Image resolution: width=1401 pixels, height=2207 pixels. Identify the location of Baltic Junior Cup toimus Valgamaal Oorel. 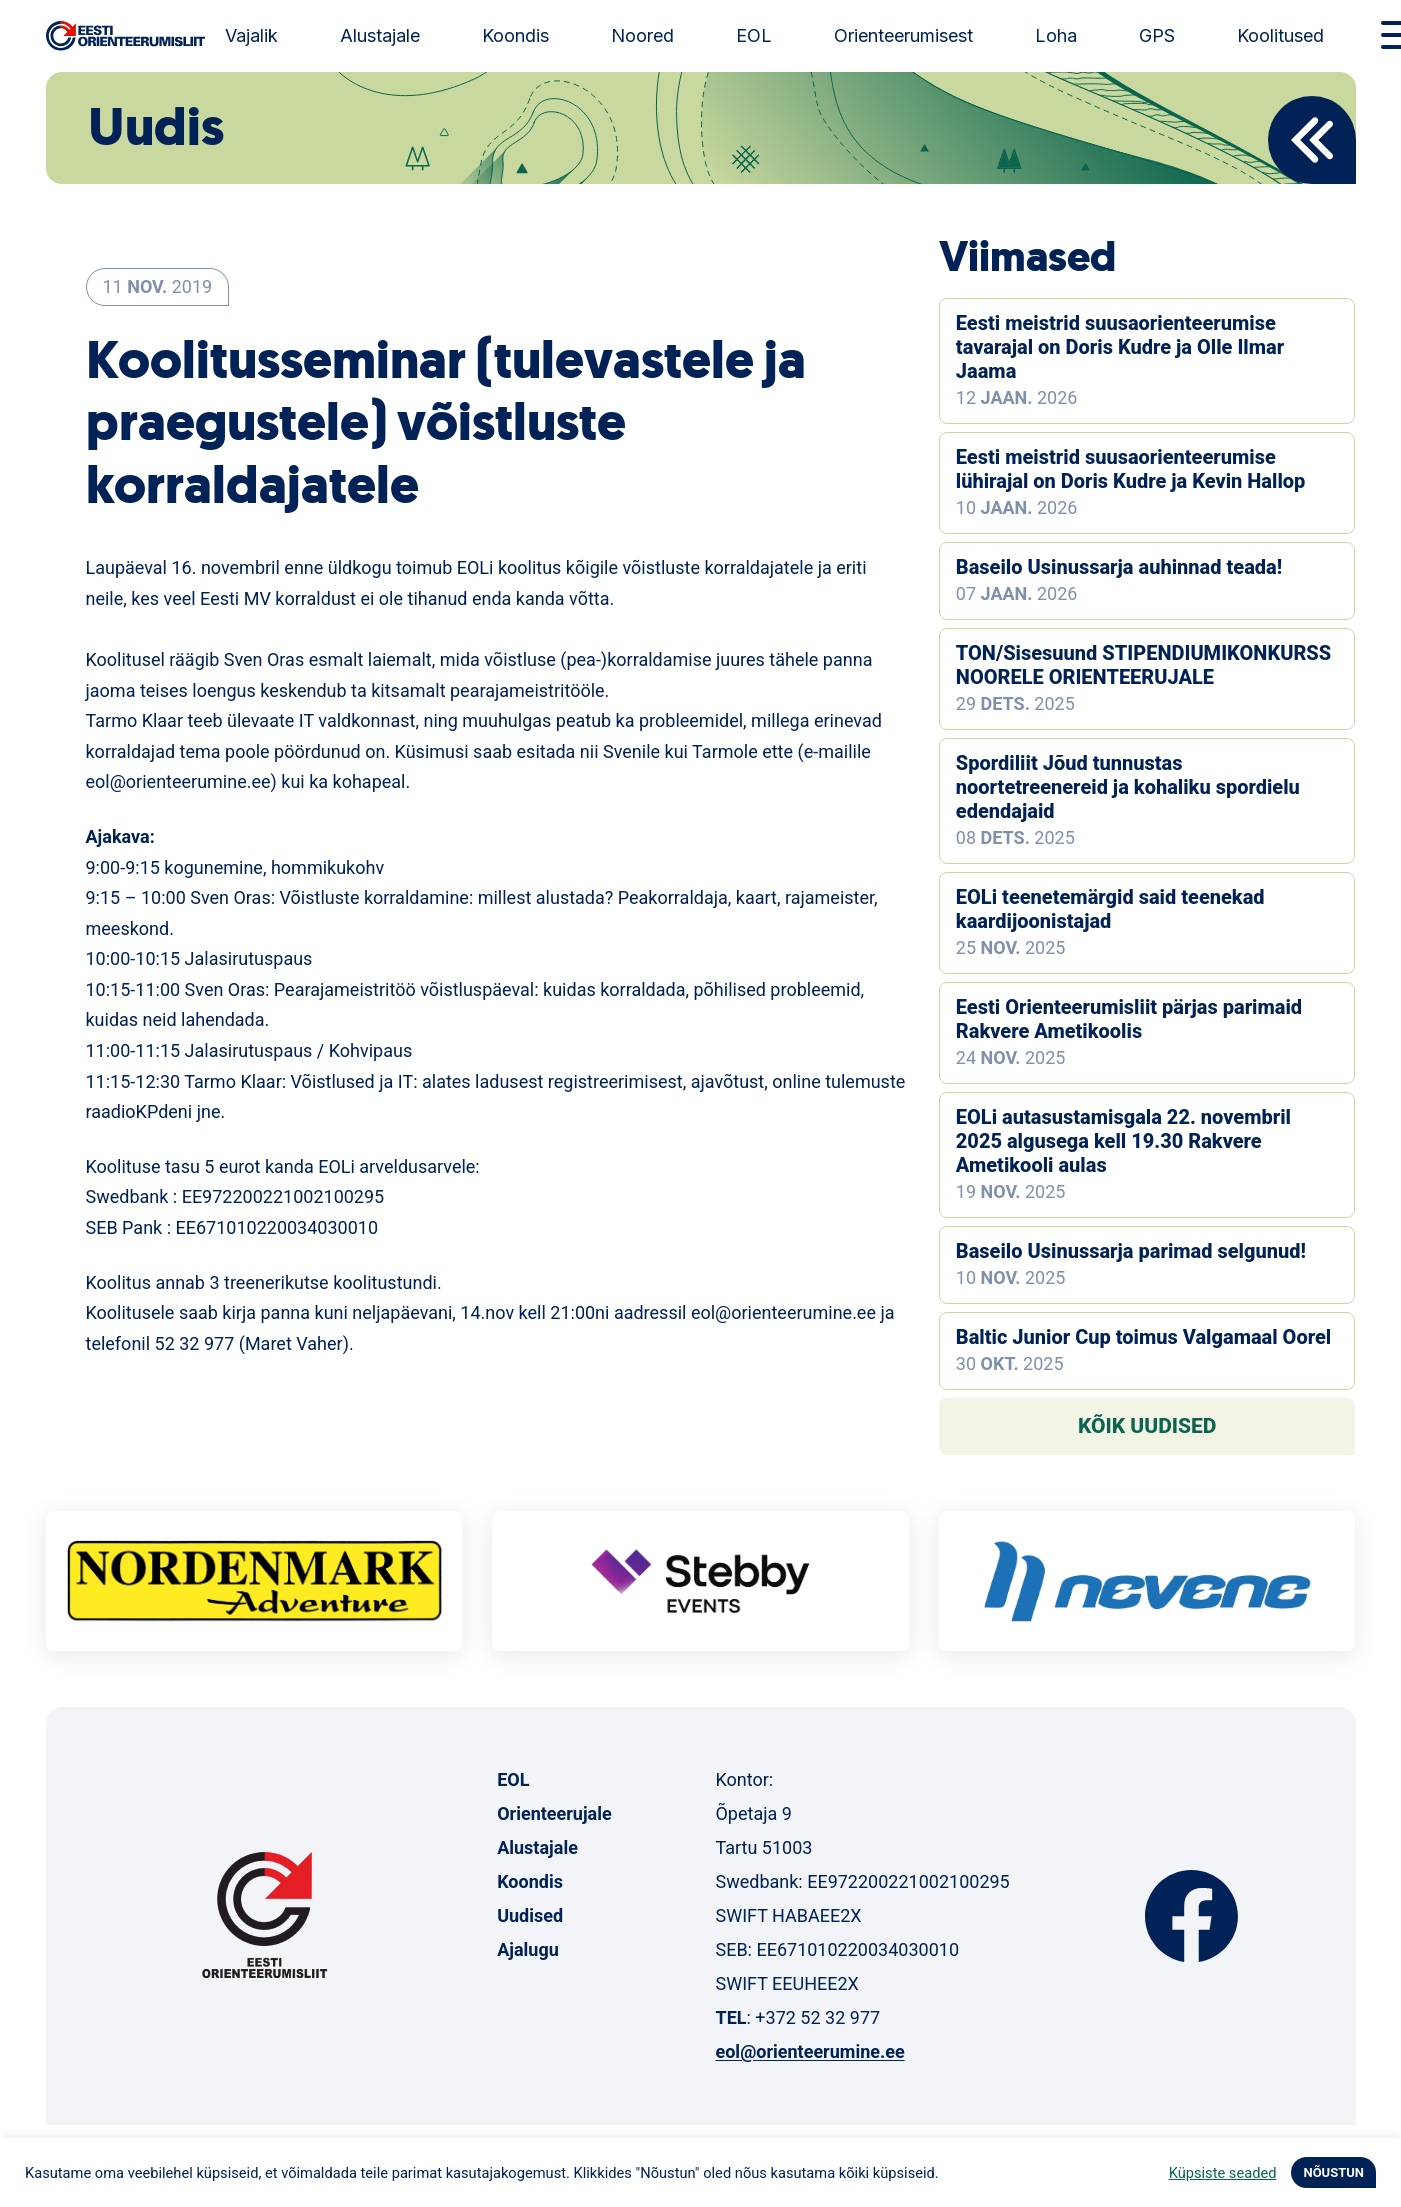
(1143, 1337).